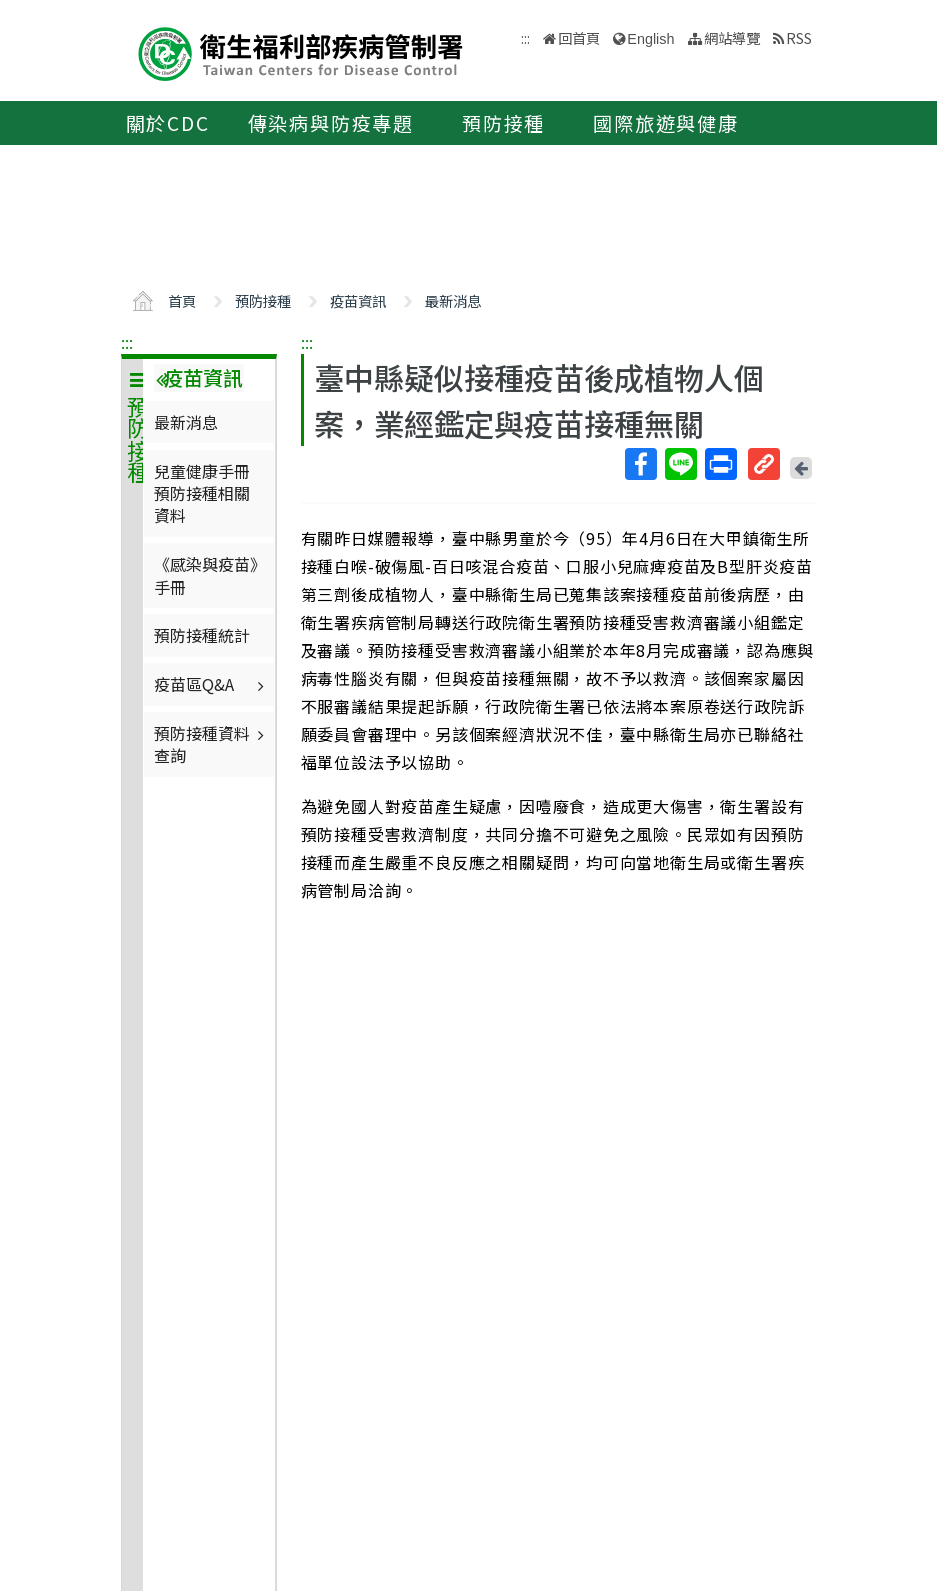 The image size is (937, 1591). What do you see at coordinates (206, 575) in the screenshot?
I see `《感染與疫苗》手冊` at bounding box center [206, 575].